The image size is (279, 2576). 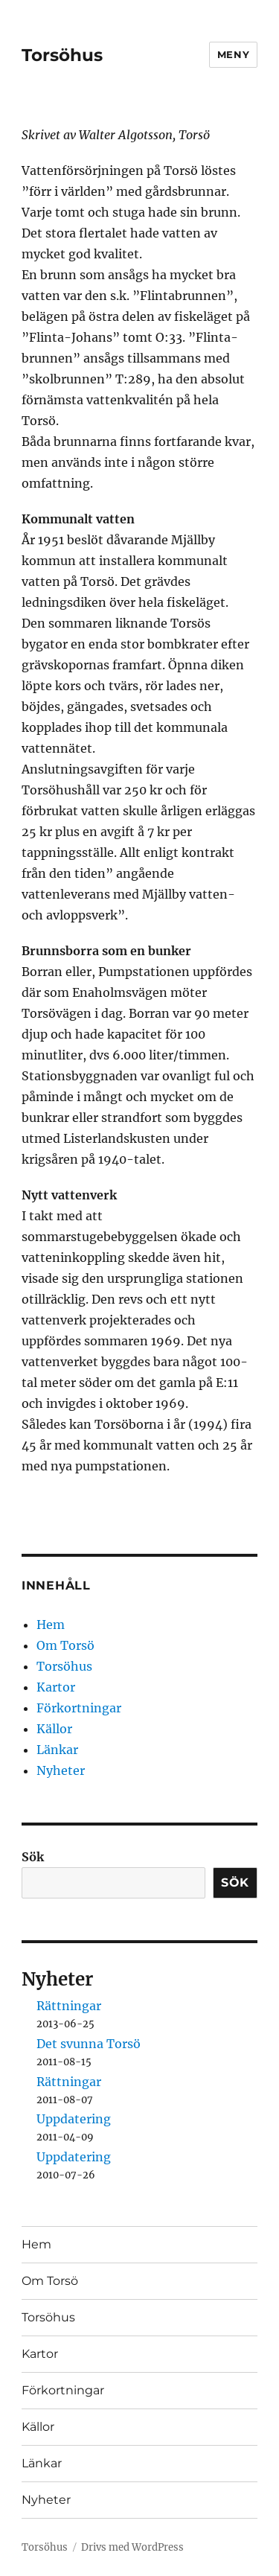 What do you see at coordinates (50, 1624) in the screenshot?
I see `Hem` at bounding box center [50, 1624].